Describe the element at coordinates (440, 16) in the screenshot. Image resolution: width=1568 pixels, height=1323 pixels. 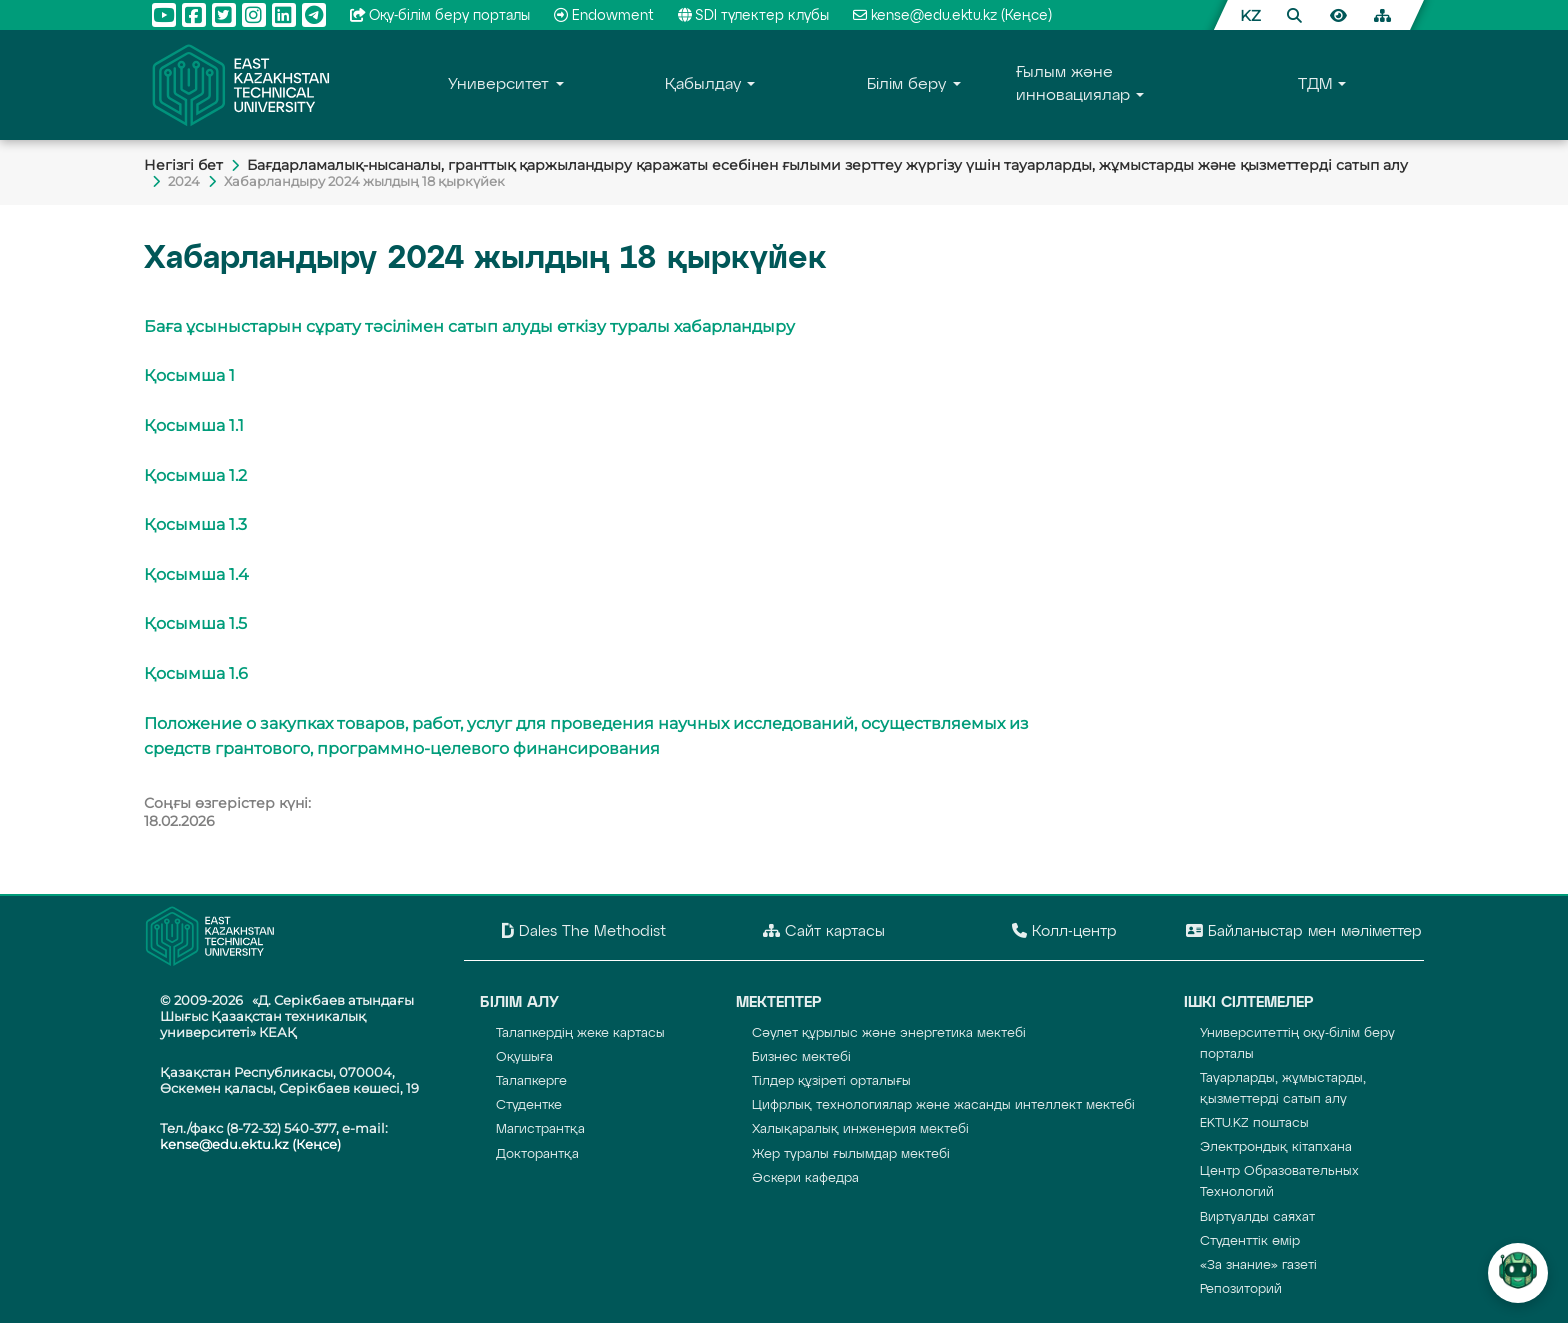
I see `Оқу-бiлiм беру порталы` at that location.